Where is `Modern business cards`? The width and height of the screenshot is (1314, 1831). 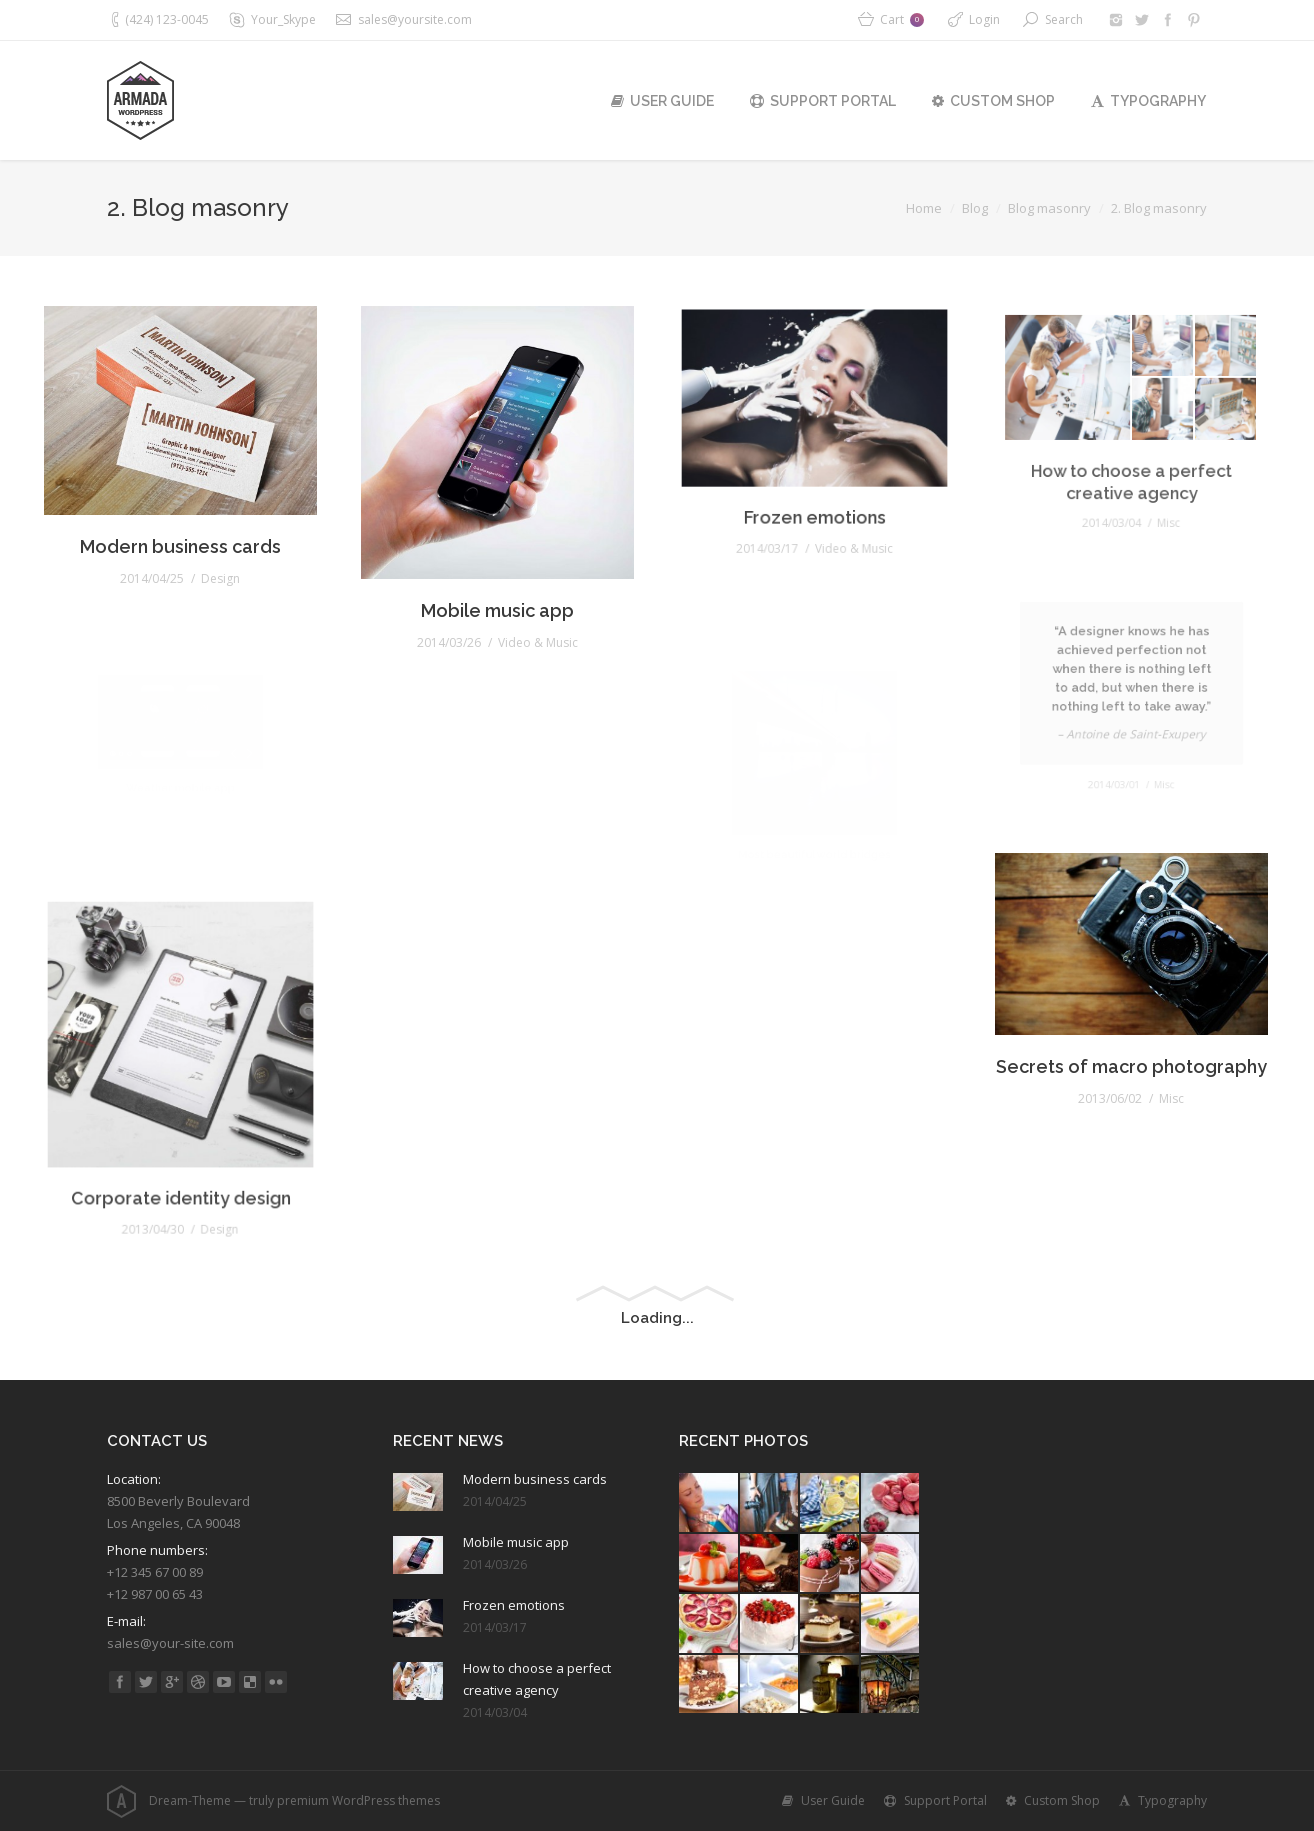
Modern business cards is located at coordinates (180, 527).